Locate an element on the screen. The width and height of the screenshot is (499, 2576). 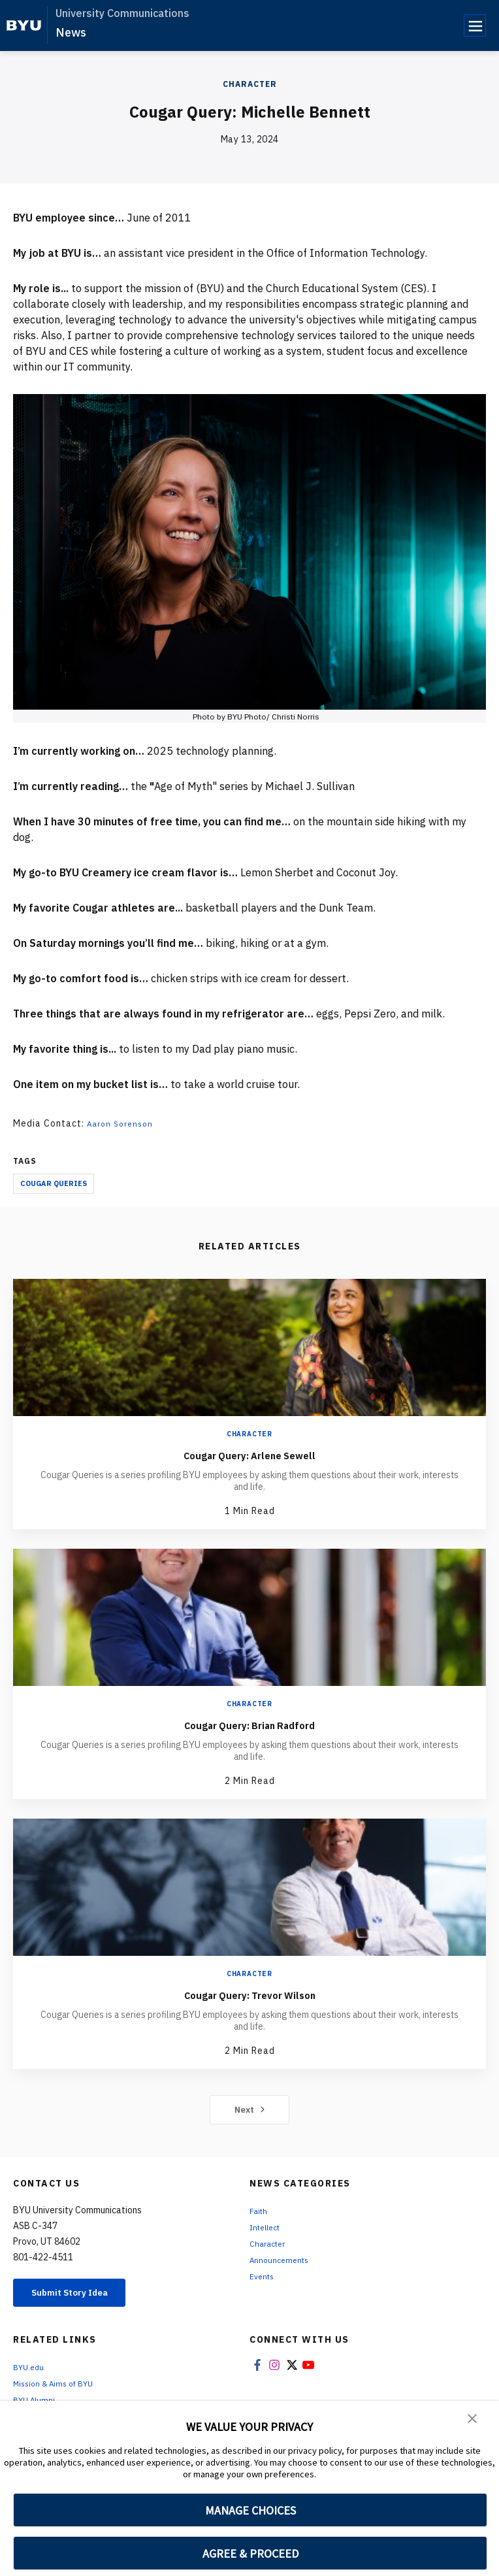
Cougar Query: Brian Radford is located at coordinates (250, 1724).